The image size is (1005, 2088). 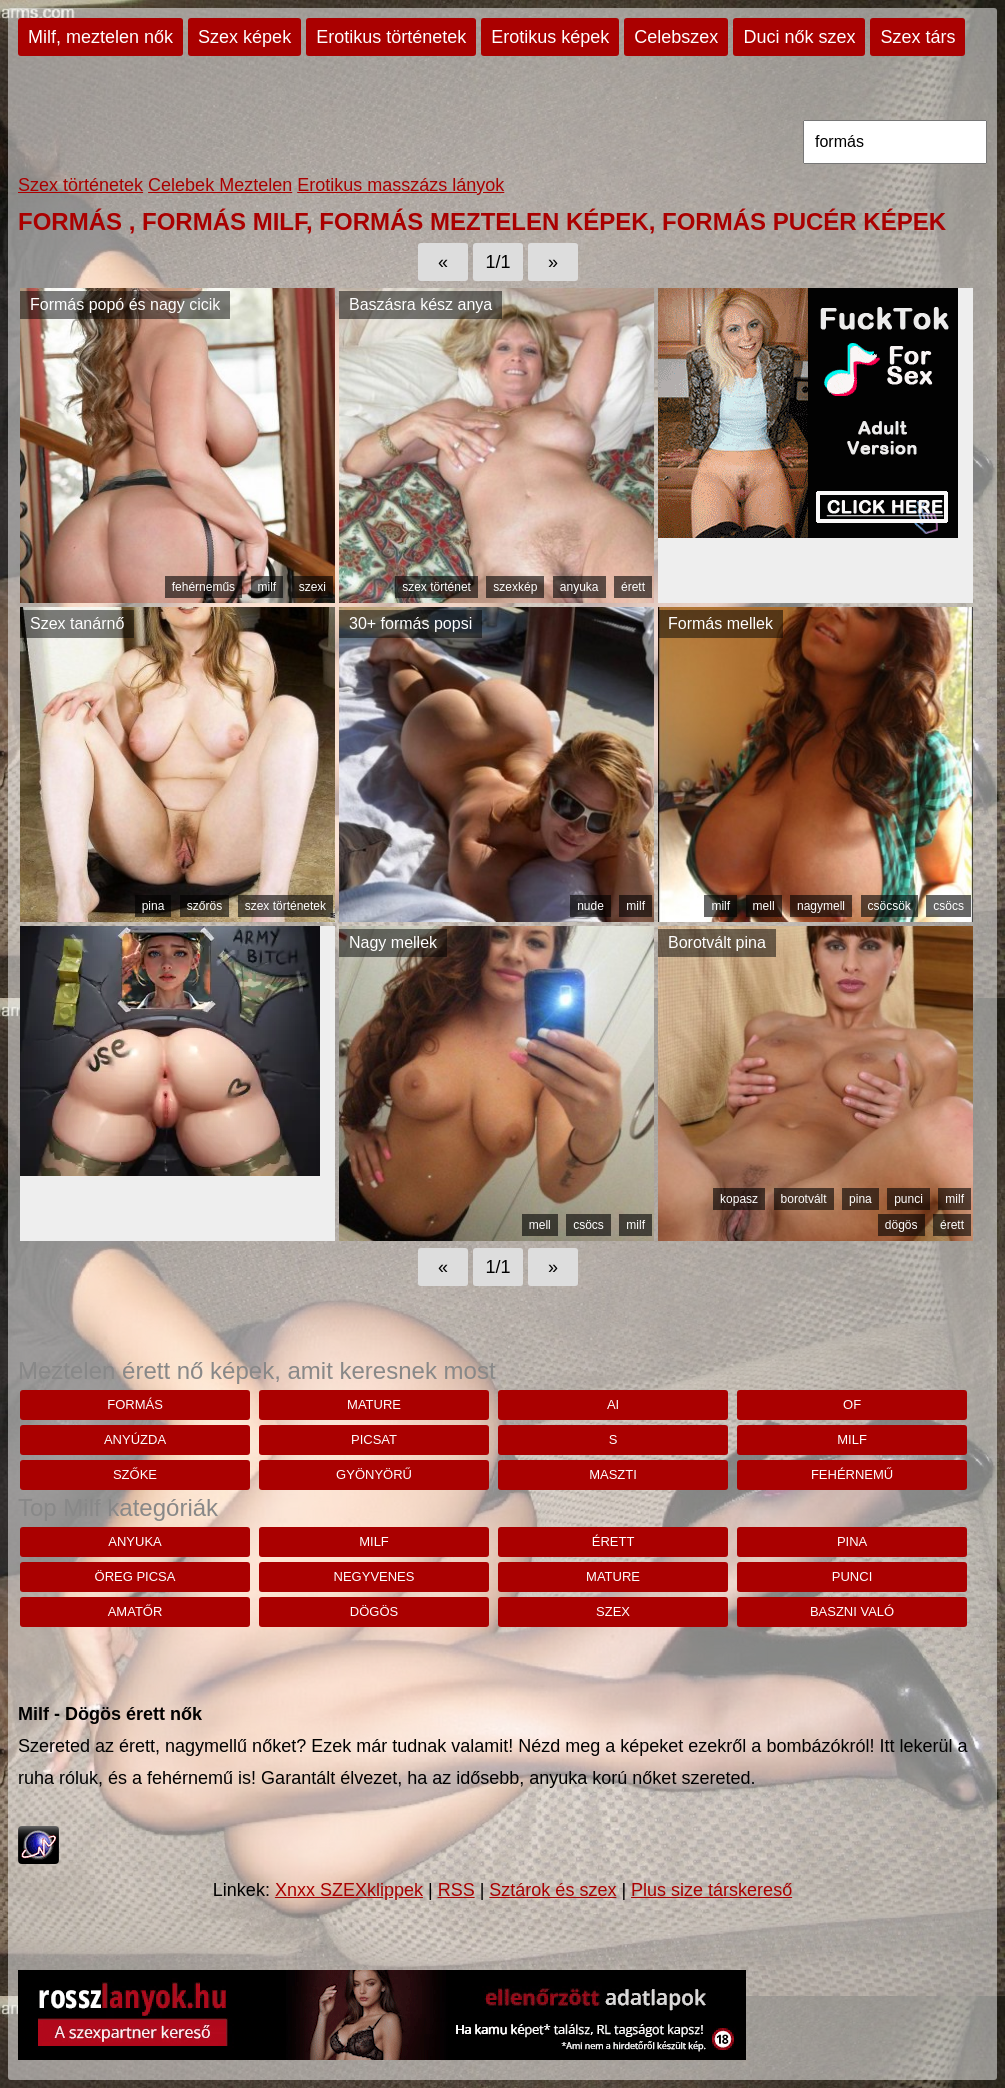 I want to click on Celebszex, so click(x=676, y=37).